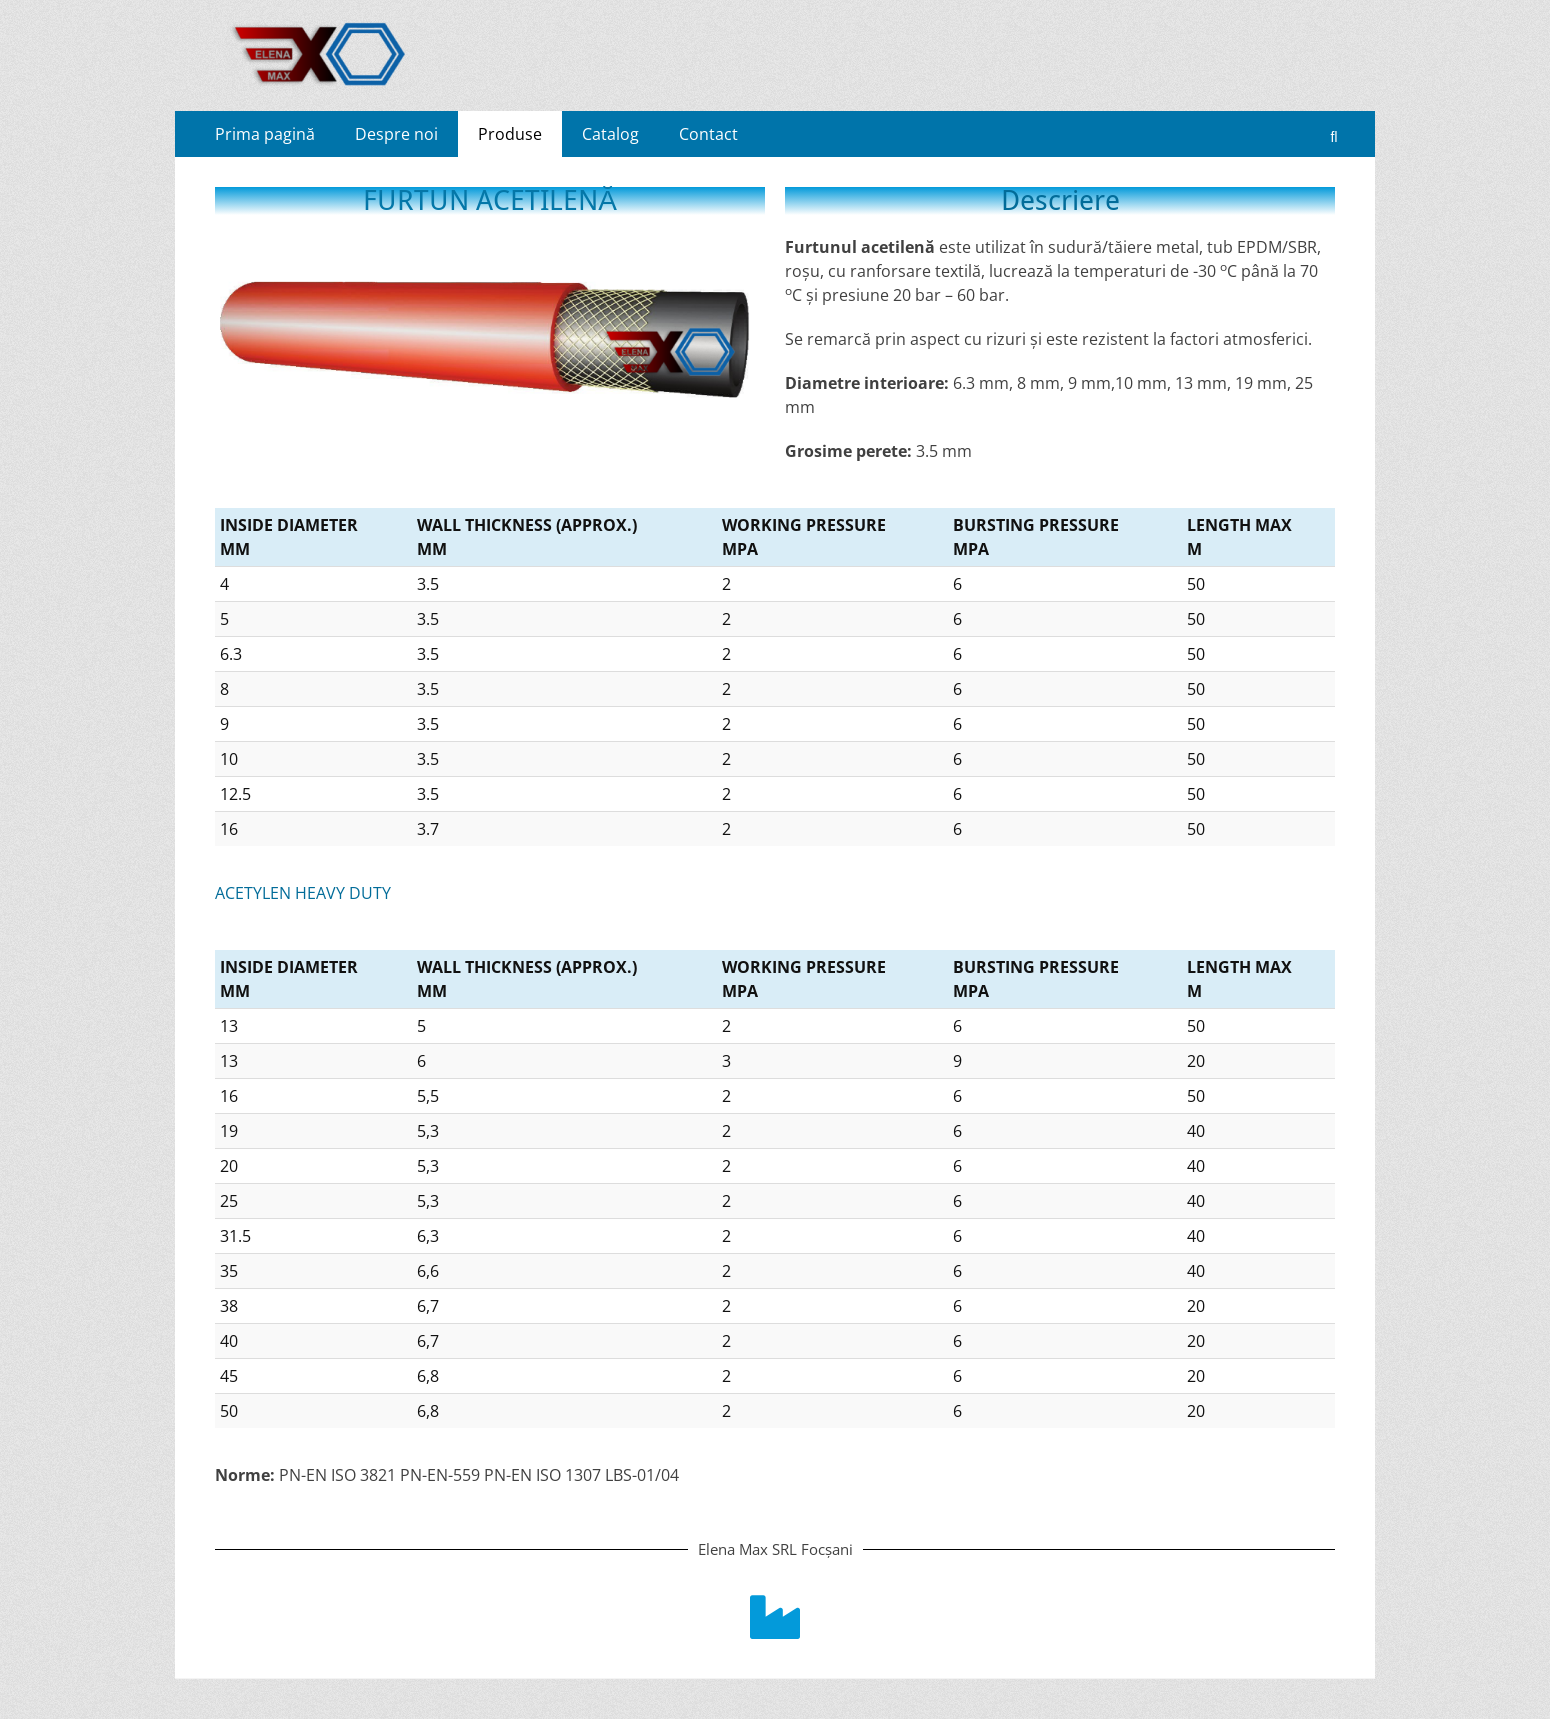 The width and height of the screenshot is (1550, 1719). Describe the element at coordinates (708, 134) in the screenshot. I see `Contact` at that location.